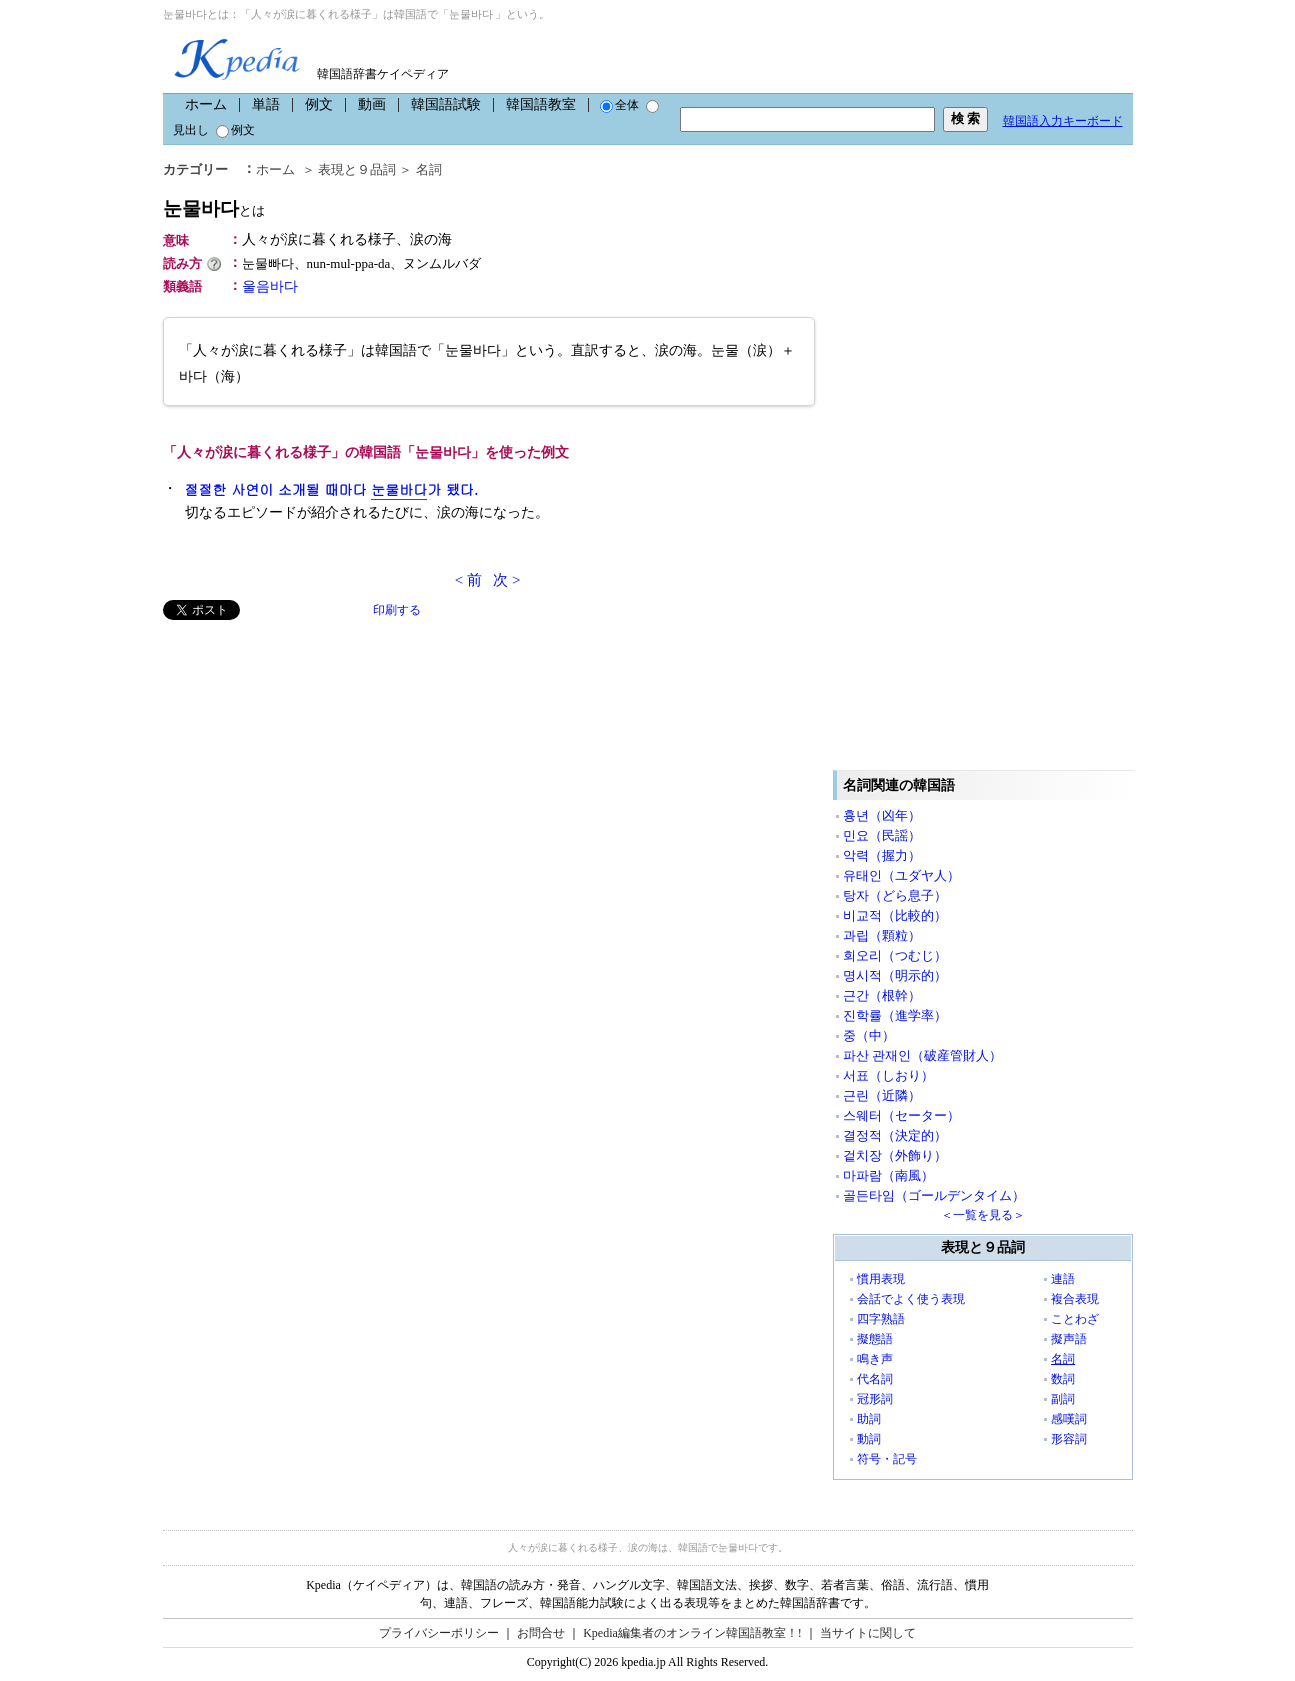 This screenshot has width=1295, height=1681. Describe the element at coordinates (983, 1215) in the screenshot. I see `＜一覧を見る＞` at that location.